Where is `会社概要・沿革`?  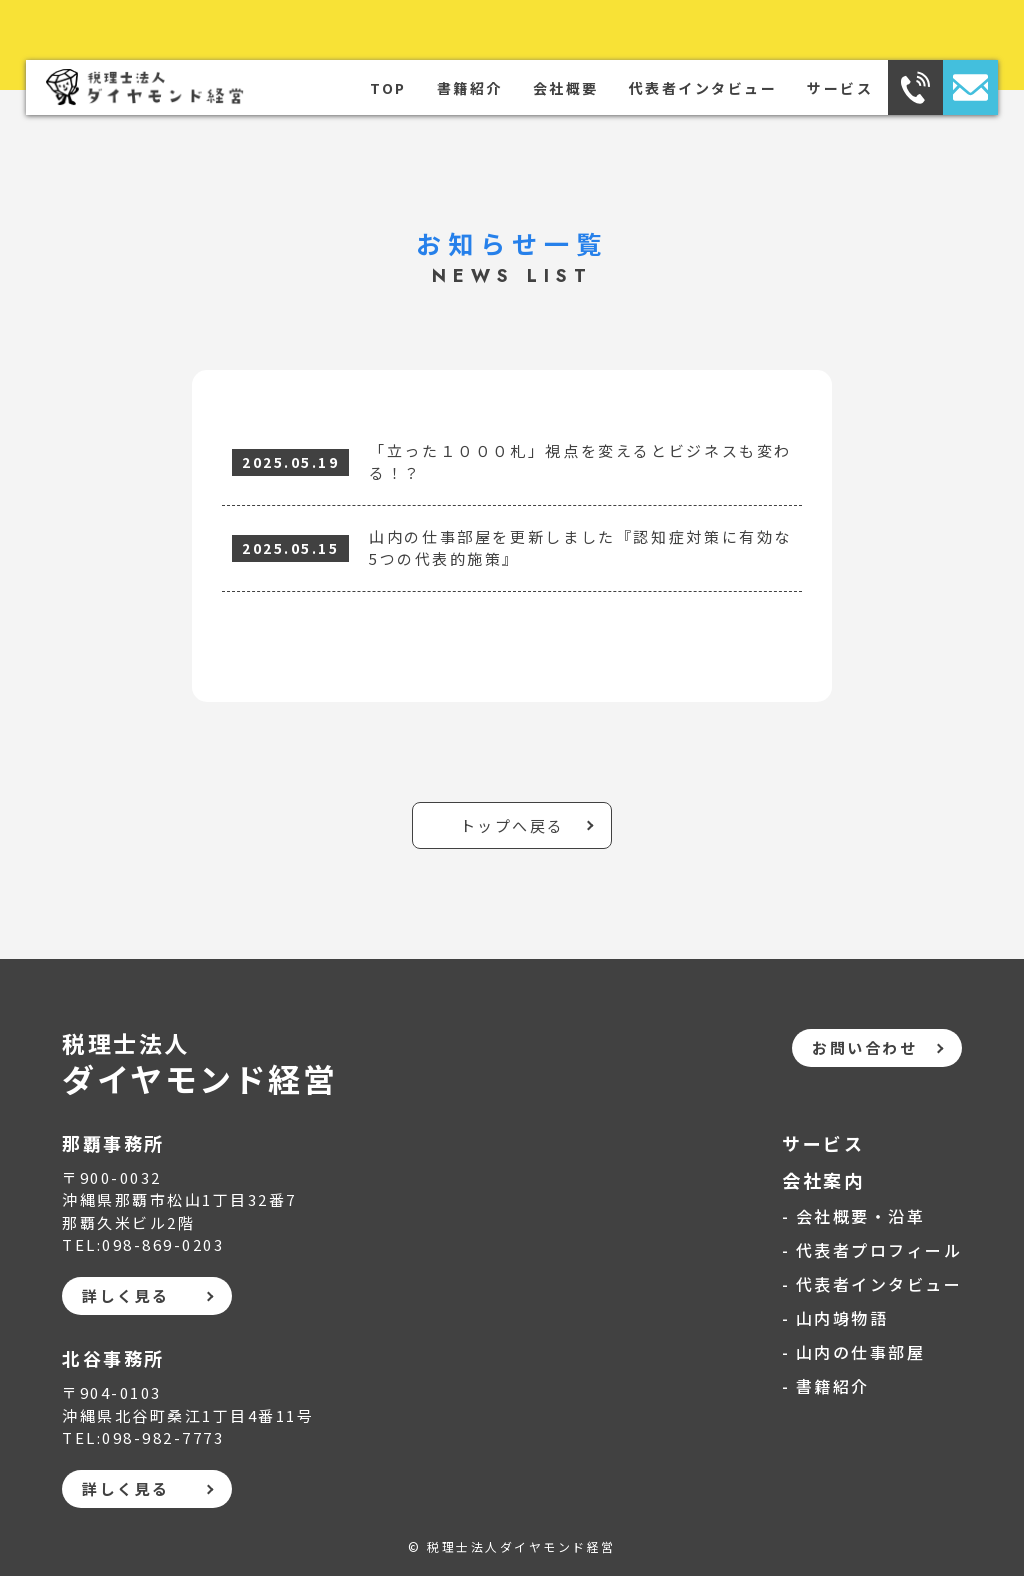 会社概要・沿革 is located at coordinates (861, 1216).